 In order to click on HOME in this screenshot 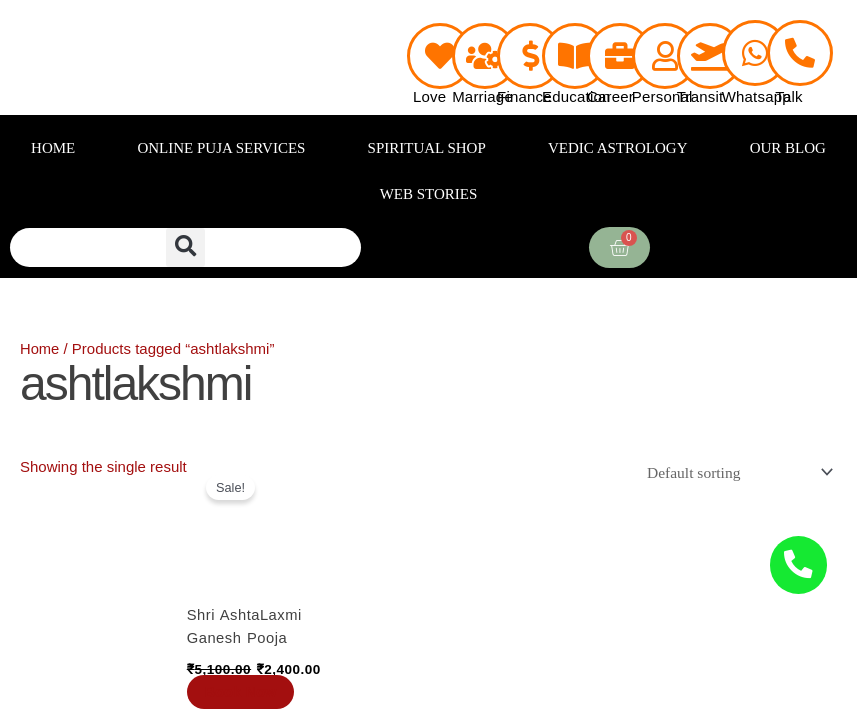, I will do `click(53, 148)`.